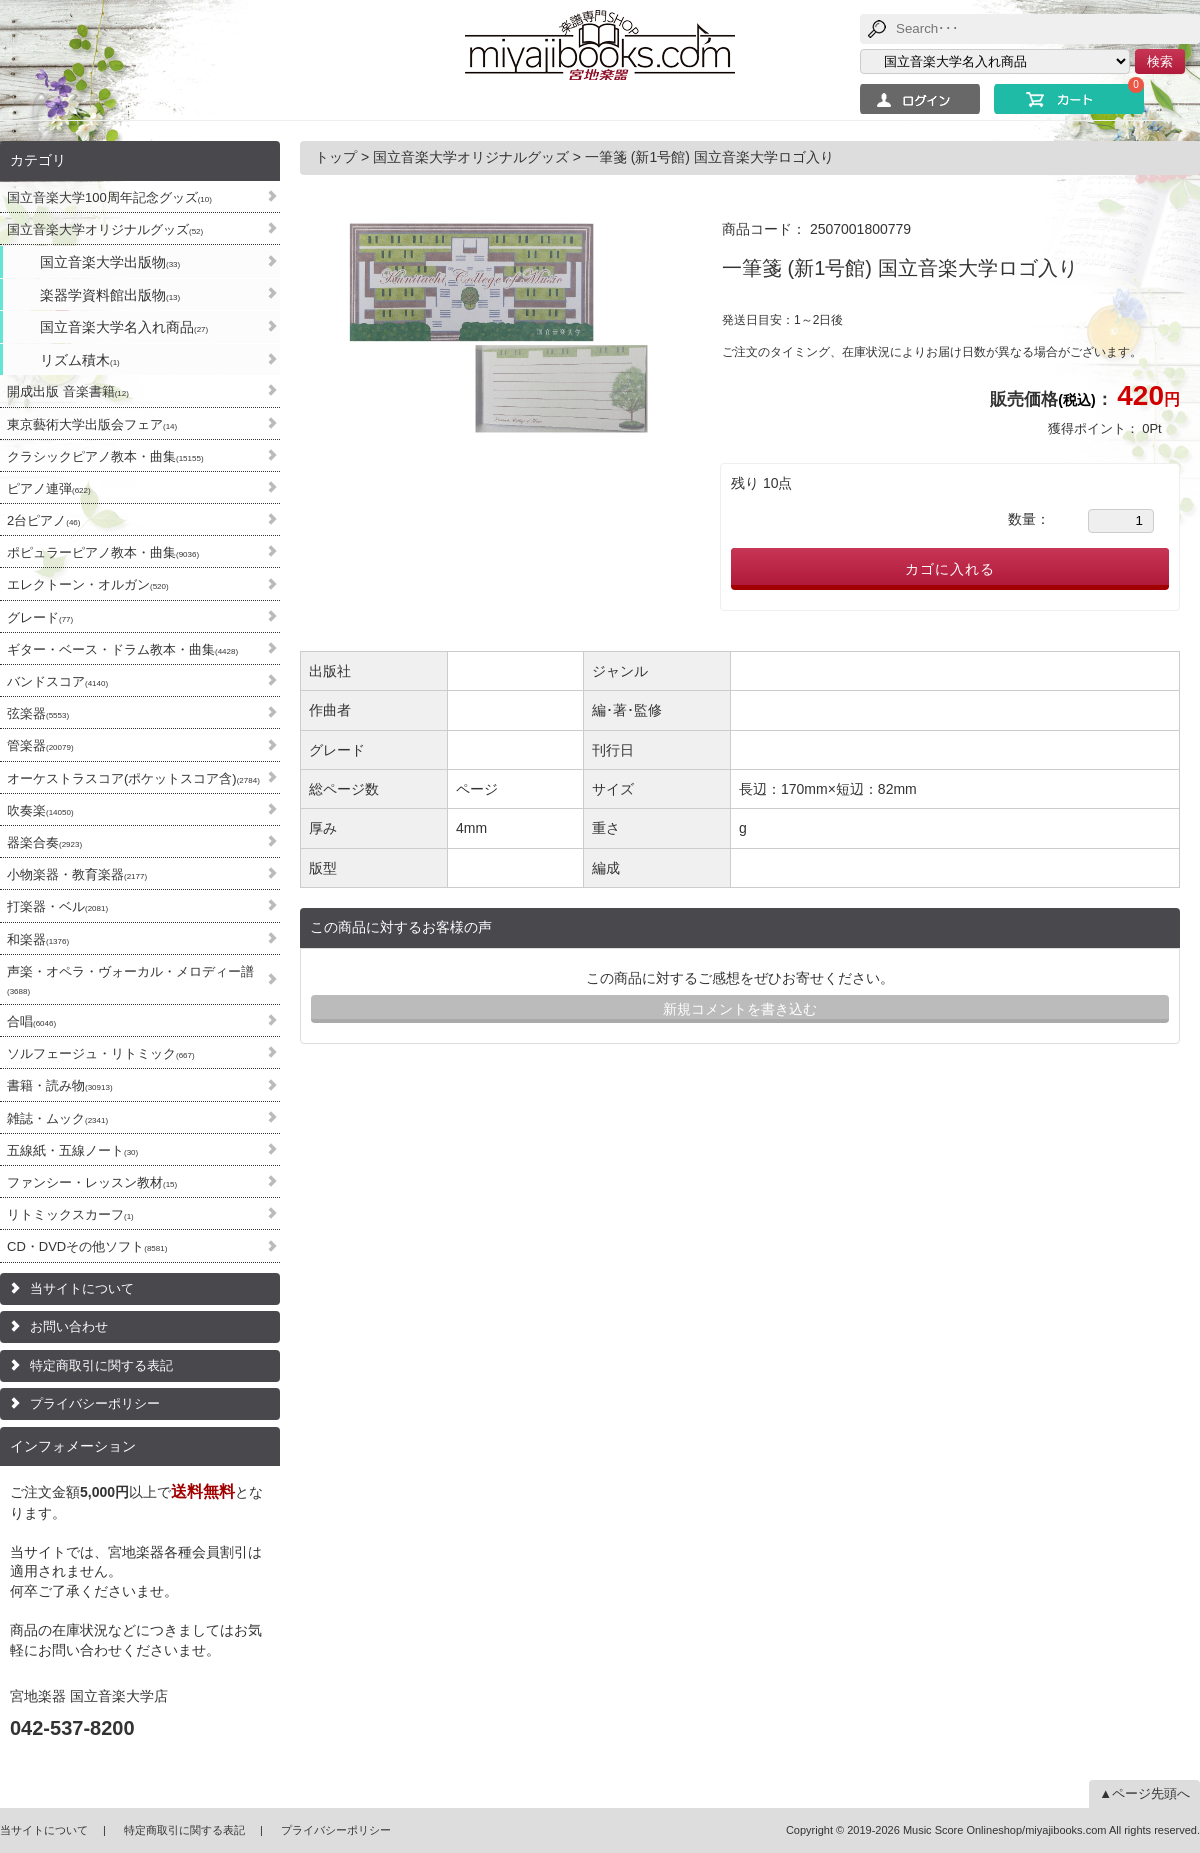 The height and width of the screenshot is (1853, 1200). Describe the element at coordinates (92, 424) in the screenshot. I see `東京藝術大学出版会フェア` at that location.